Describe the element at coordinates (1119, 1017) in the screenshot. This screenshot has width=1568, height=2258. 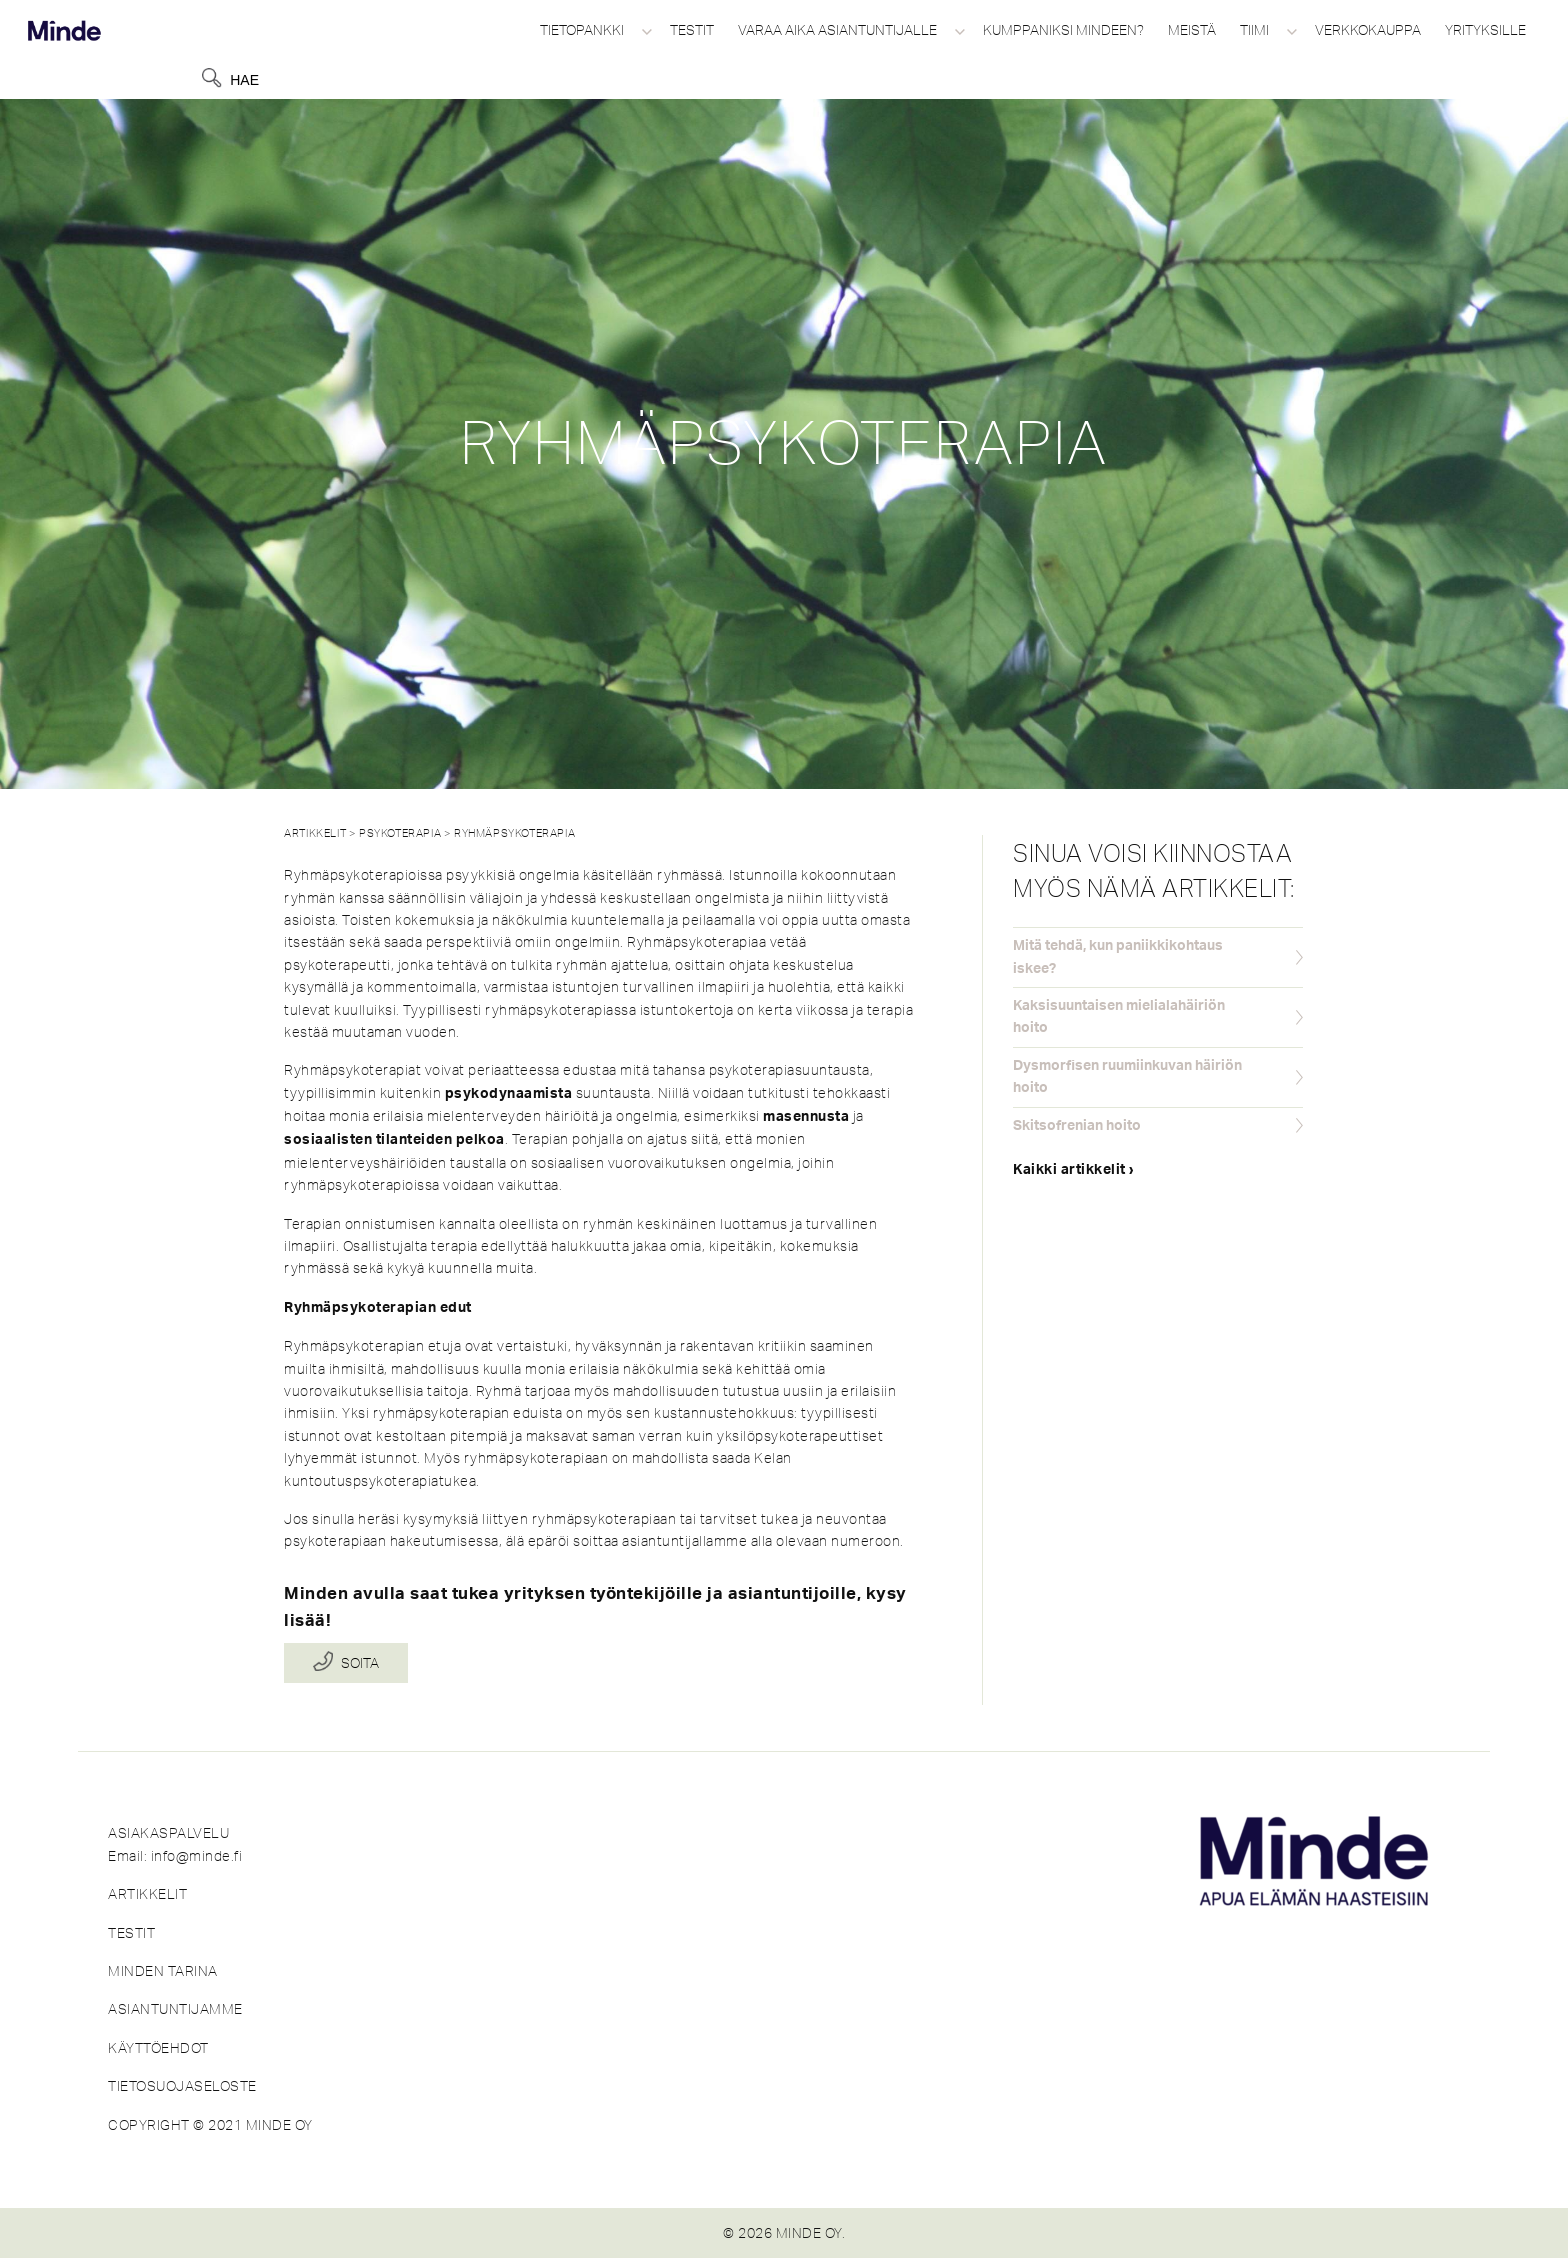
I see `Kaksisuuntaisen mielialahäiriön hoito` at that location.